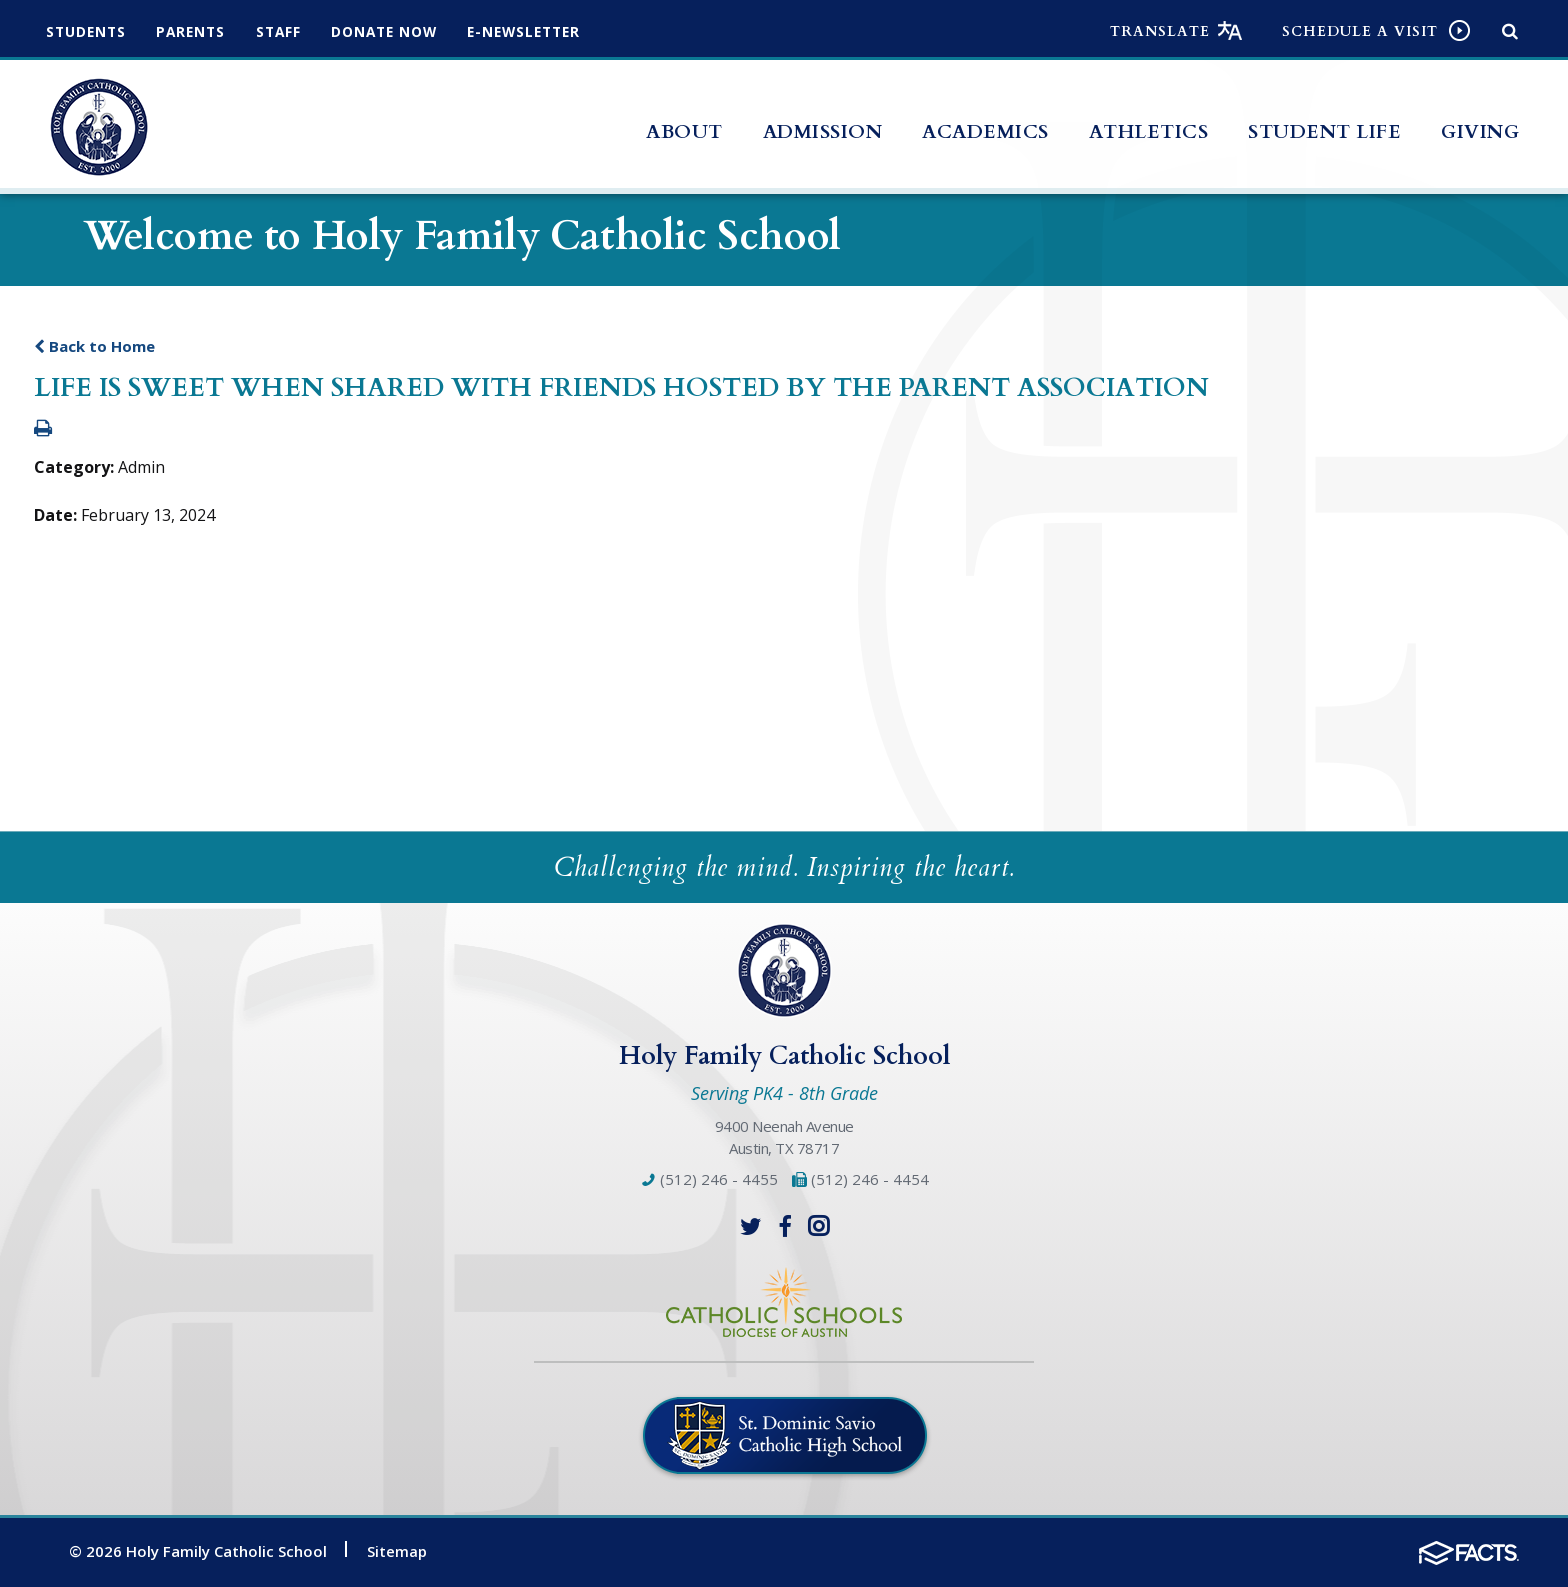 This screenshot has height=1587, width=1568. Describe the element at coordinates (709, 1179) in the screenshot. I see `(512) 246 - 4455` at that location.